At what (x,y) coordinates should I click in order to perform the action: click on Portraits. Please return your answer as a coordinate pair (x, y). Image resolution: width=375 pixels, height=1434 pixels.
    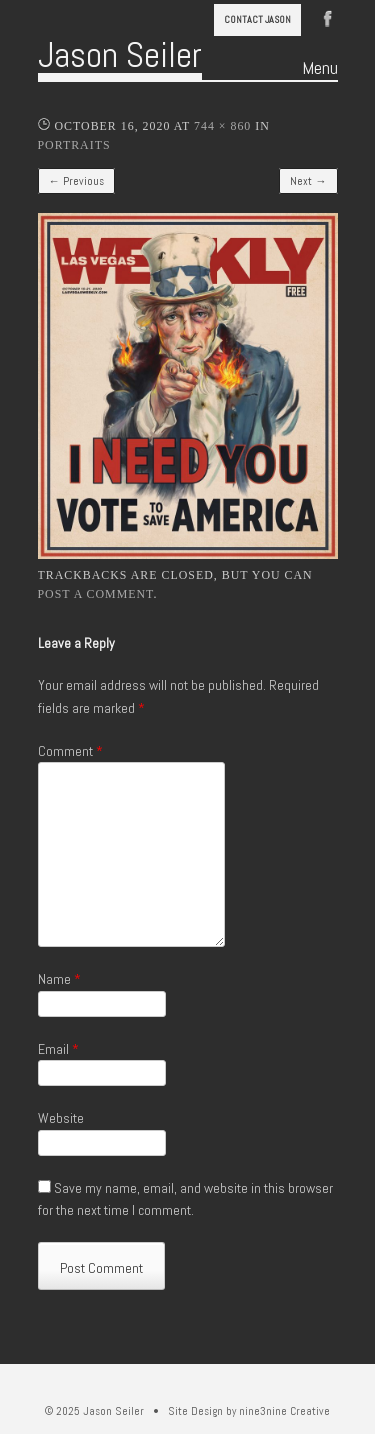
    Looking at the image, I should click on (74, 145).